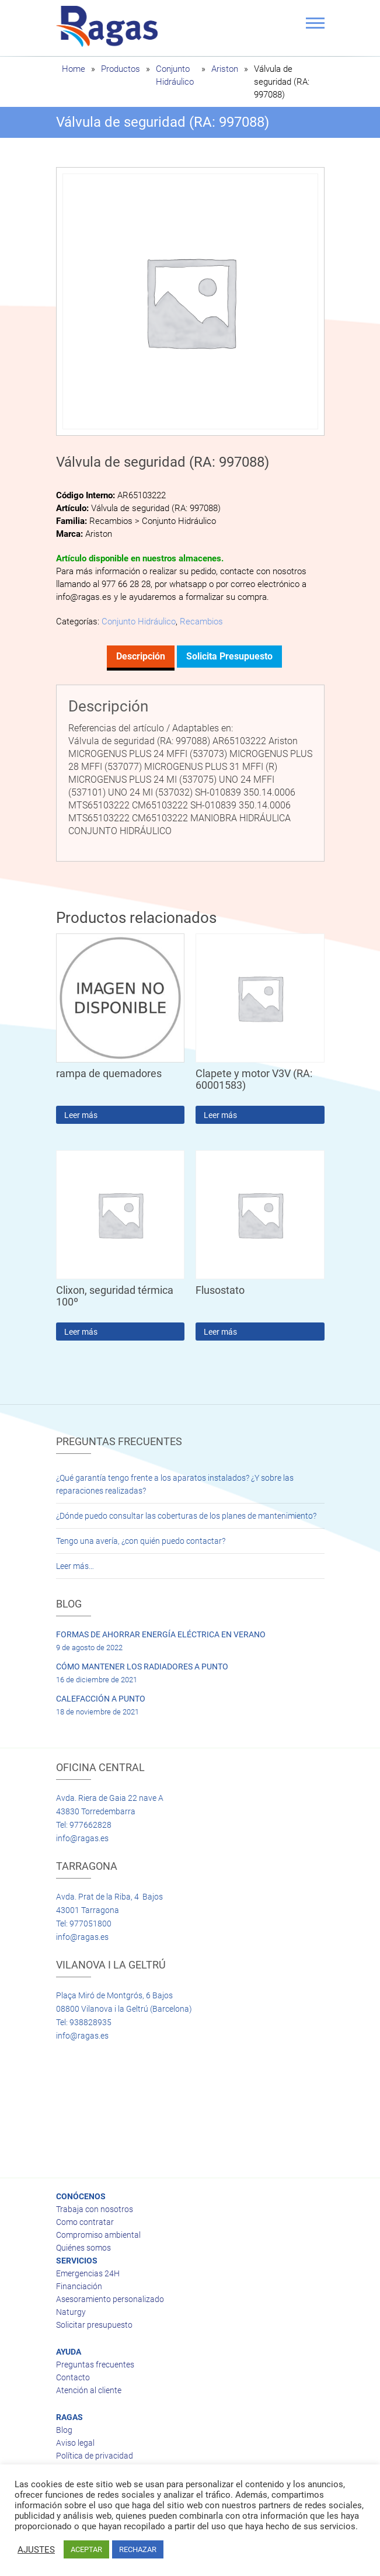 This screenshot has height=2576, width=380. What do you see at coordinates (139, 621) in the screenshot?
I see `Conjunto Hidráulico` at bounding box center [139, 621].